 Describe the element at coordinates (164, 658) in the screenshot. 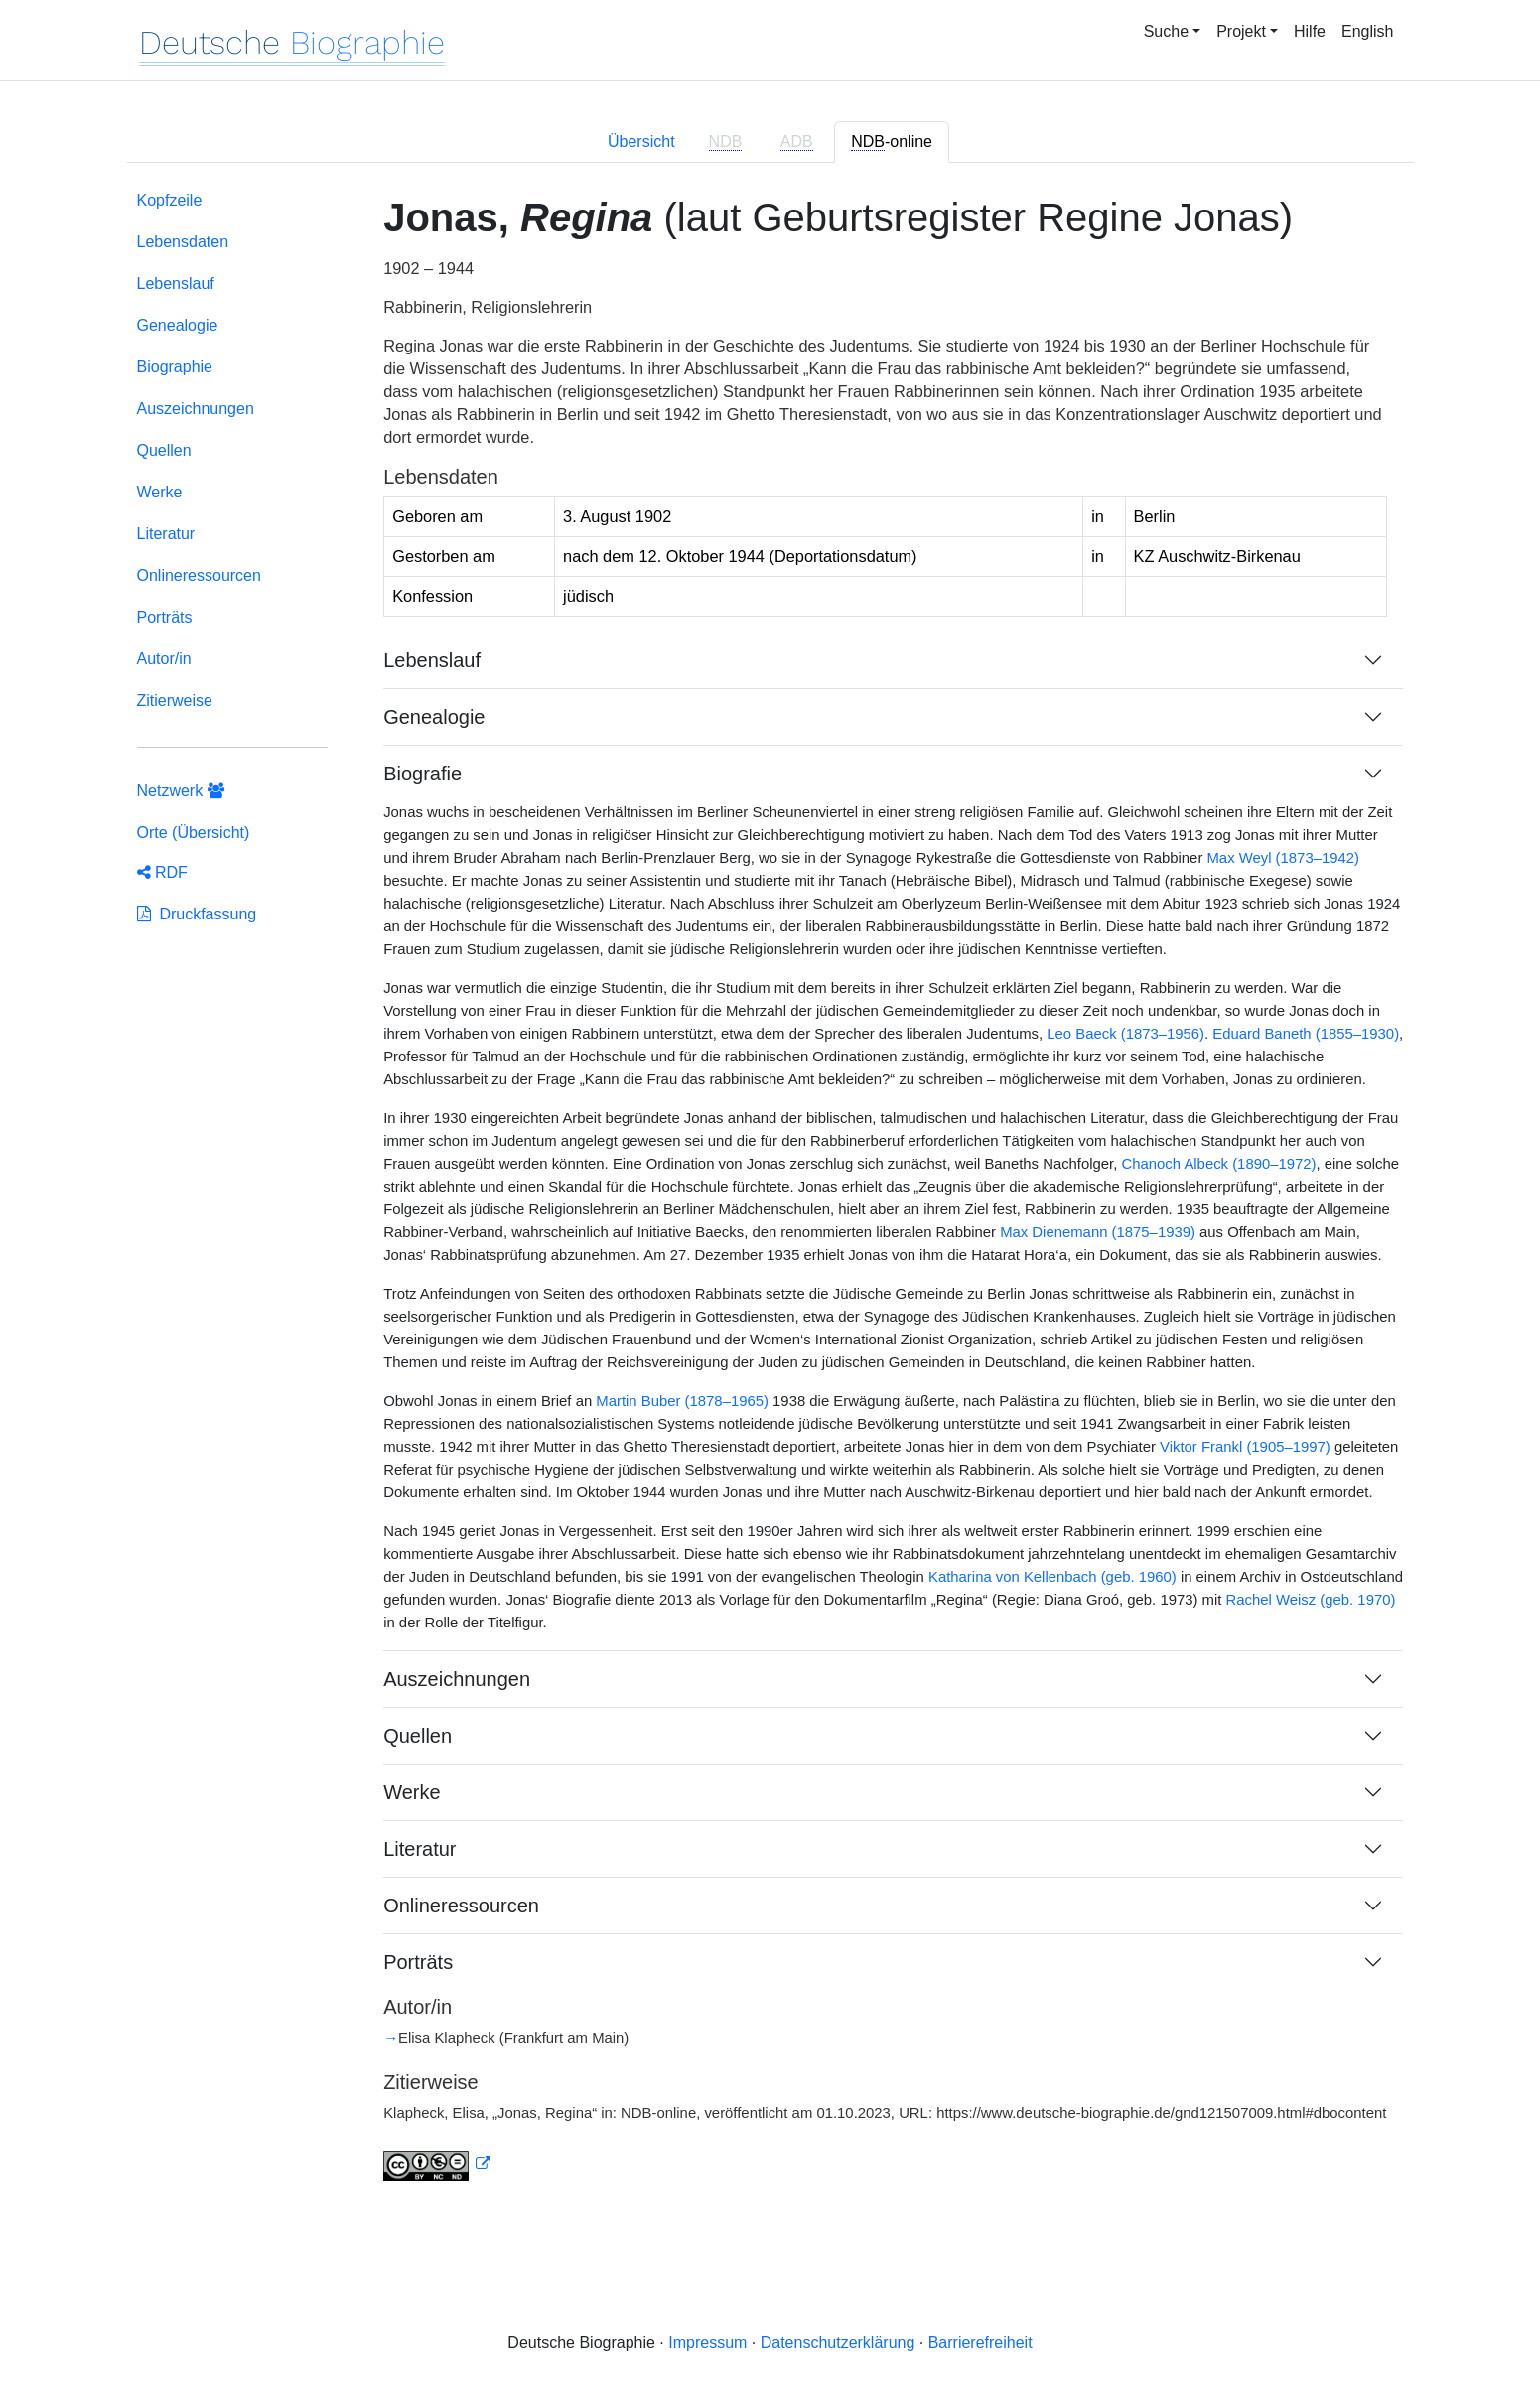

I see `Autor/in` at that location.